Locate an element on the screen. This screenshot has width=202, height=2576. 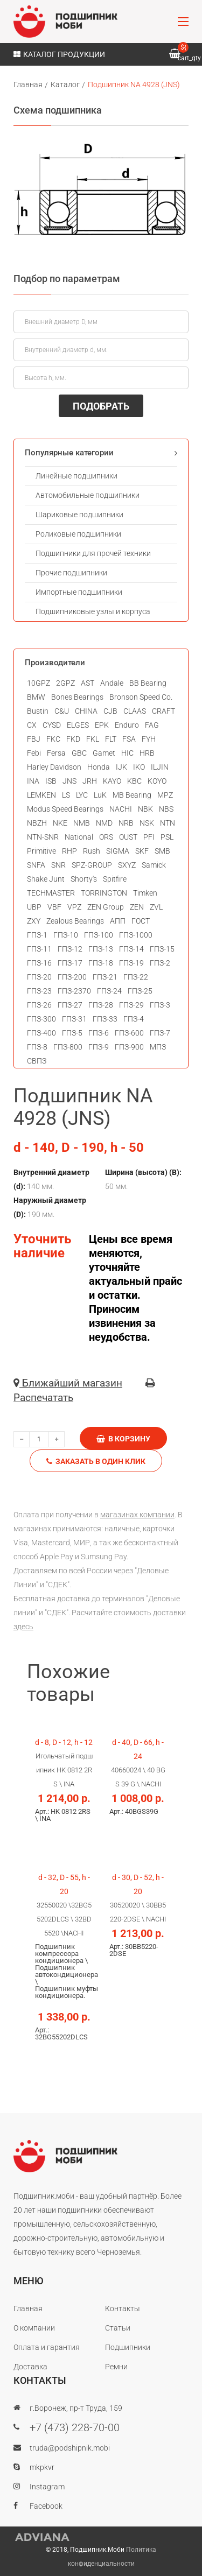
ГПЗ-24 is located at coordinates (109, 991).